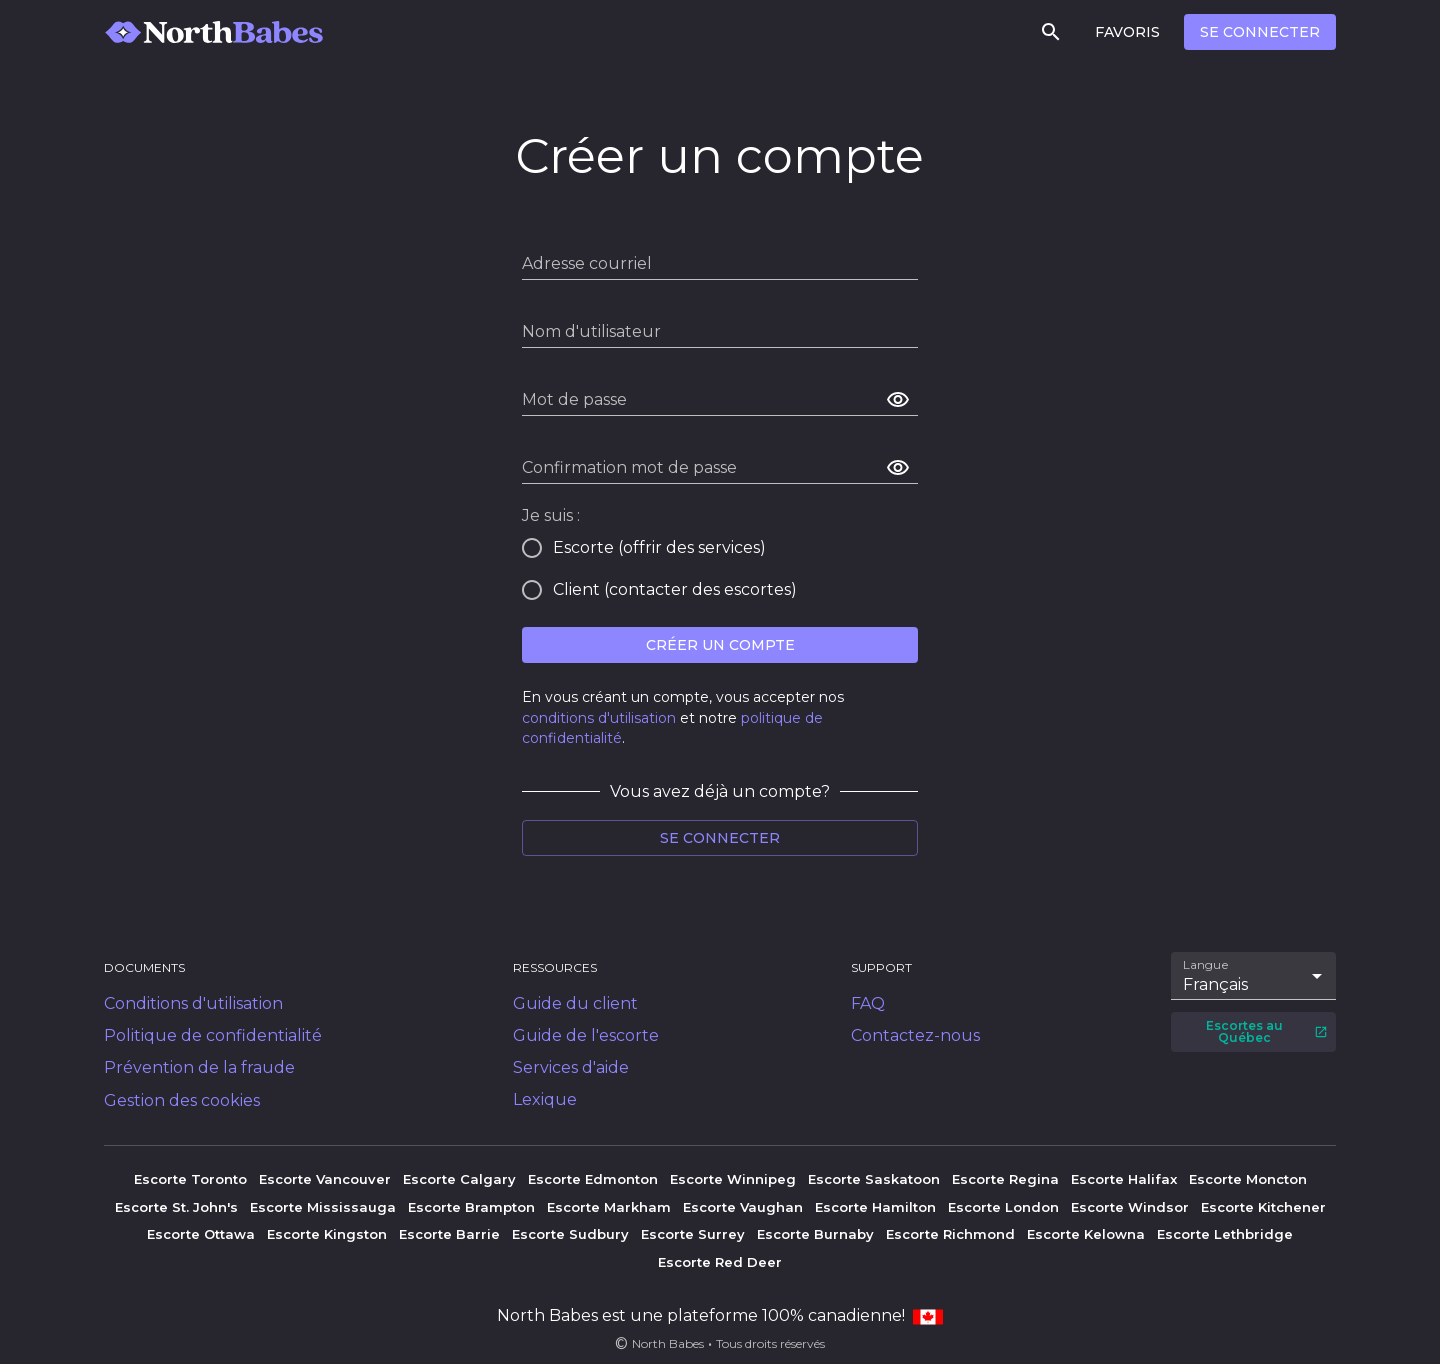  I want to click on Escorte Halifax, so click(1124, 1179).